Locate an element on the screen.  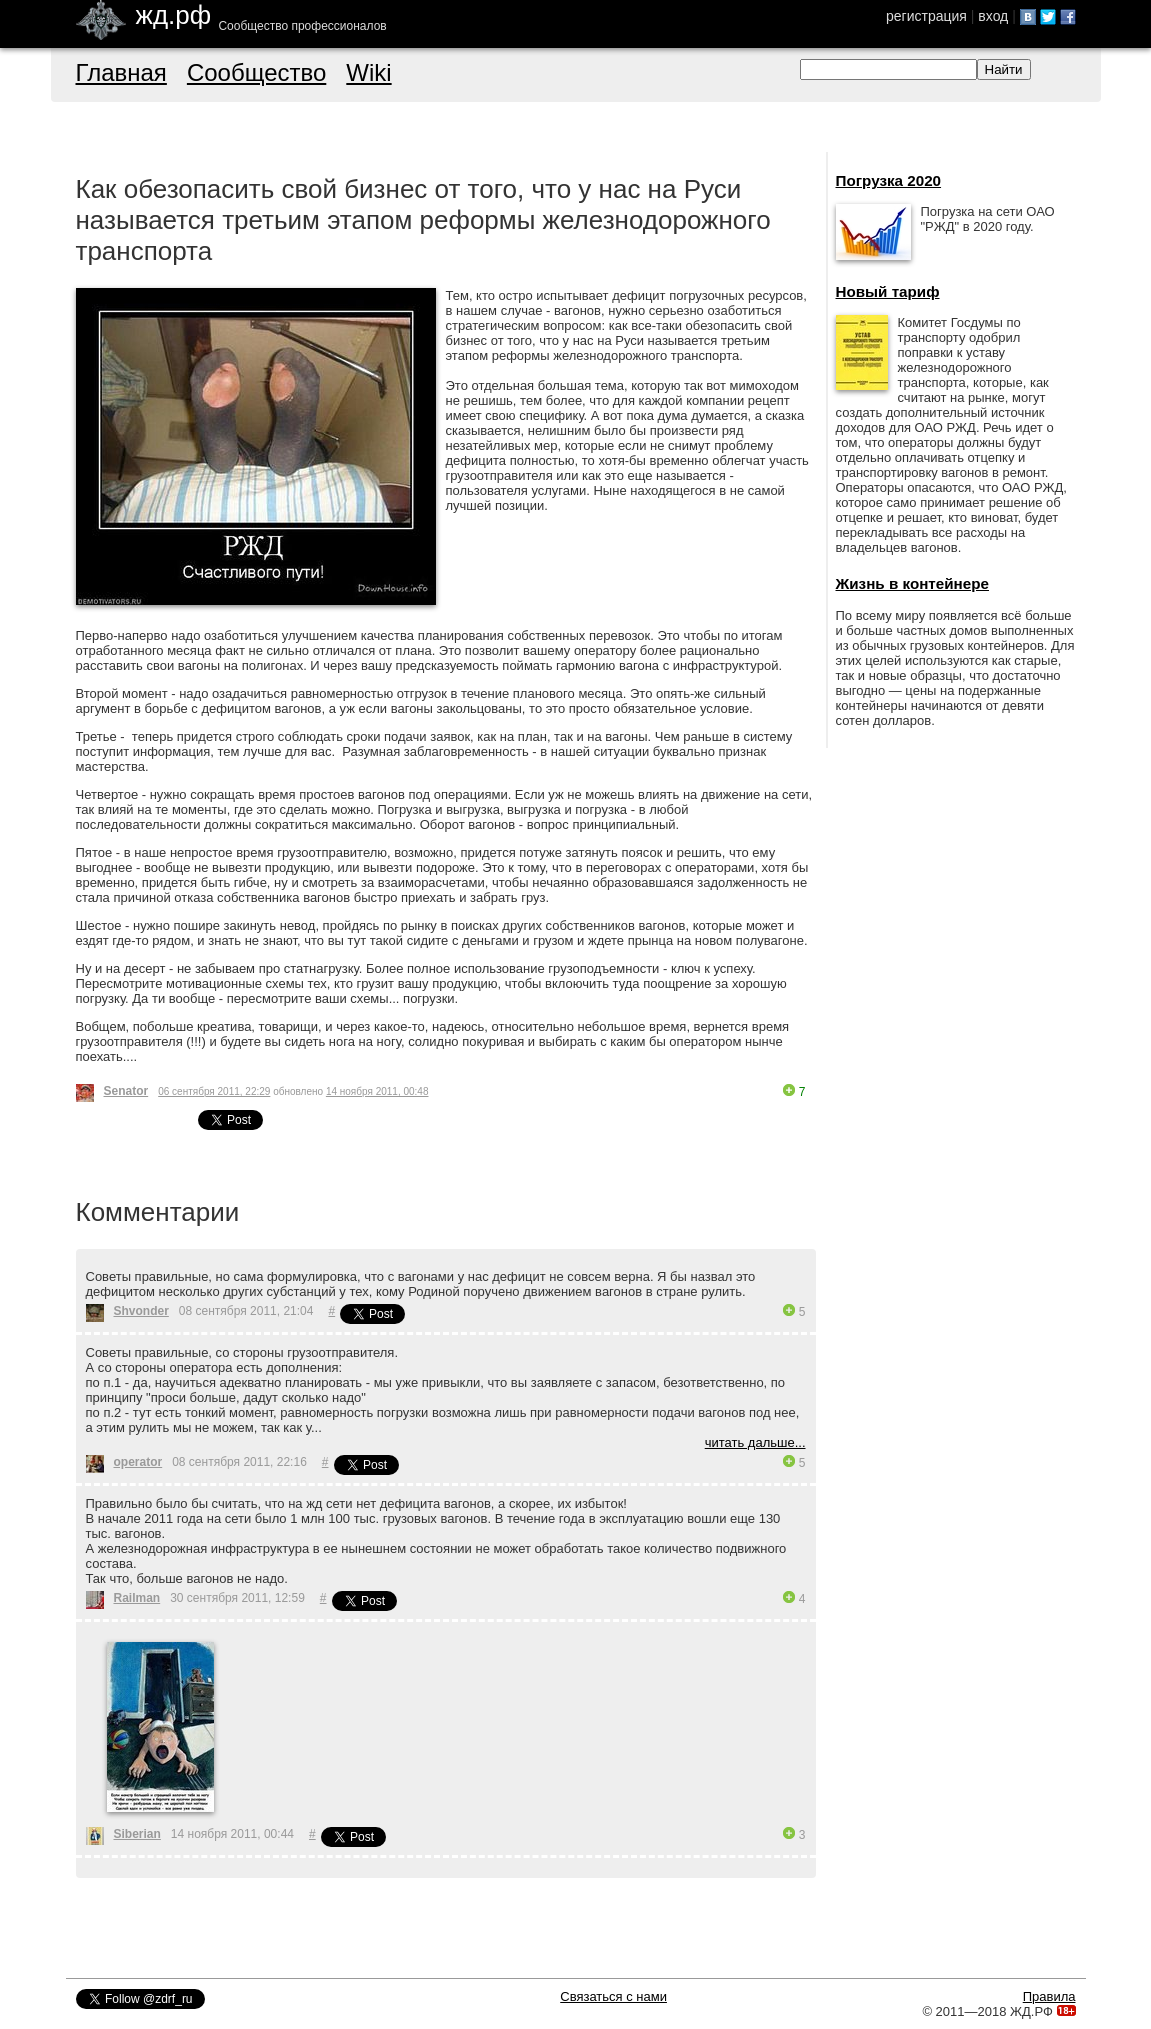
Правила is located at coordinates (1049, 1996).